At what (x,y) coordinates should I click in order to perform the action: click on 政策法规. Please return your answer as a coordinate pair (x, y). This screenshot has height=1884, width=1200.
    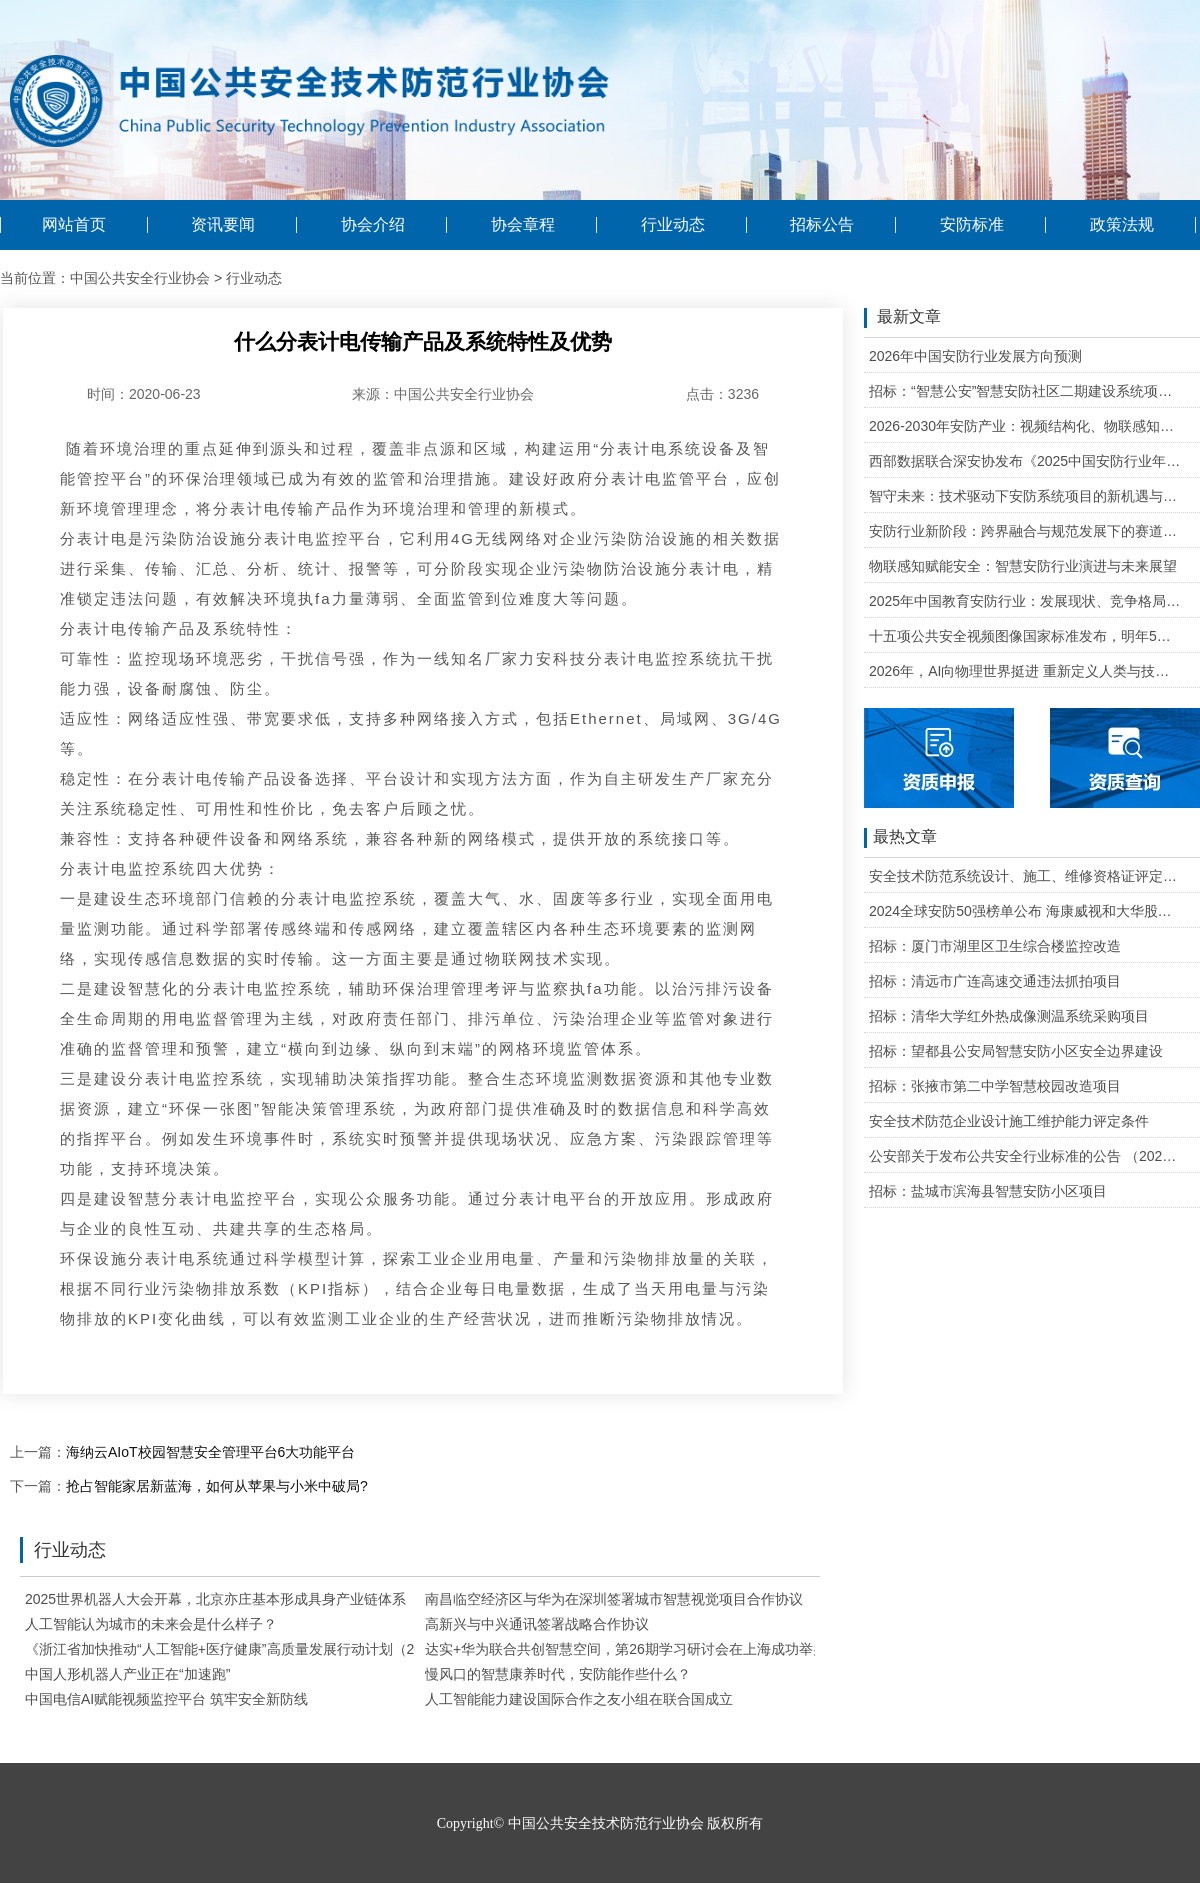
    Looking at the image, I should click on (1122, 225).